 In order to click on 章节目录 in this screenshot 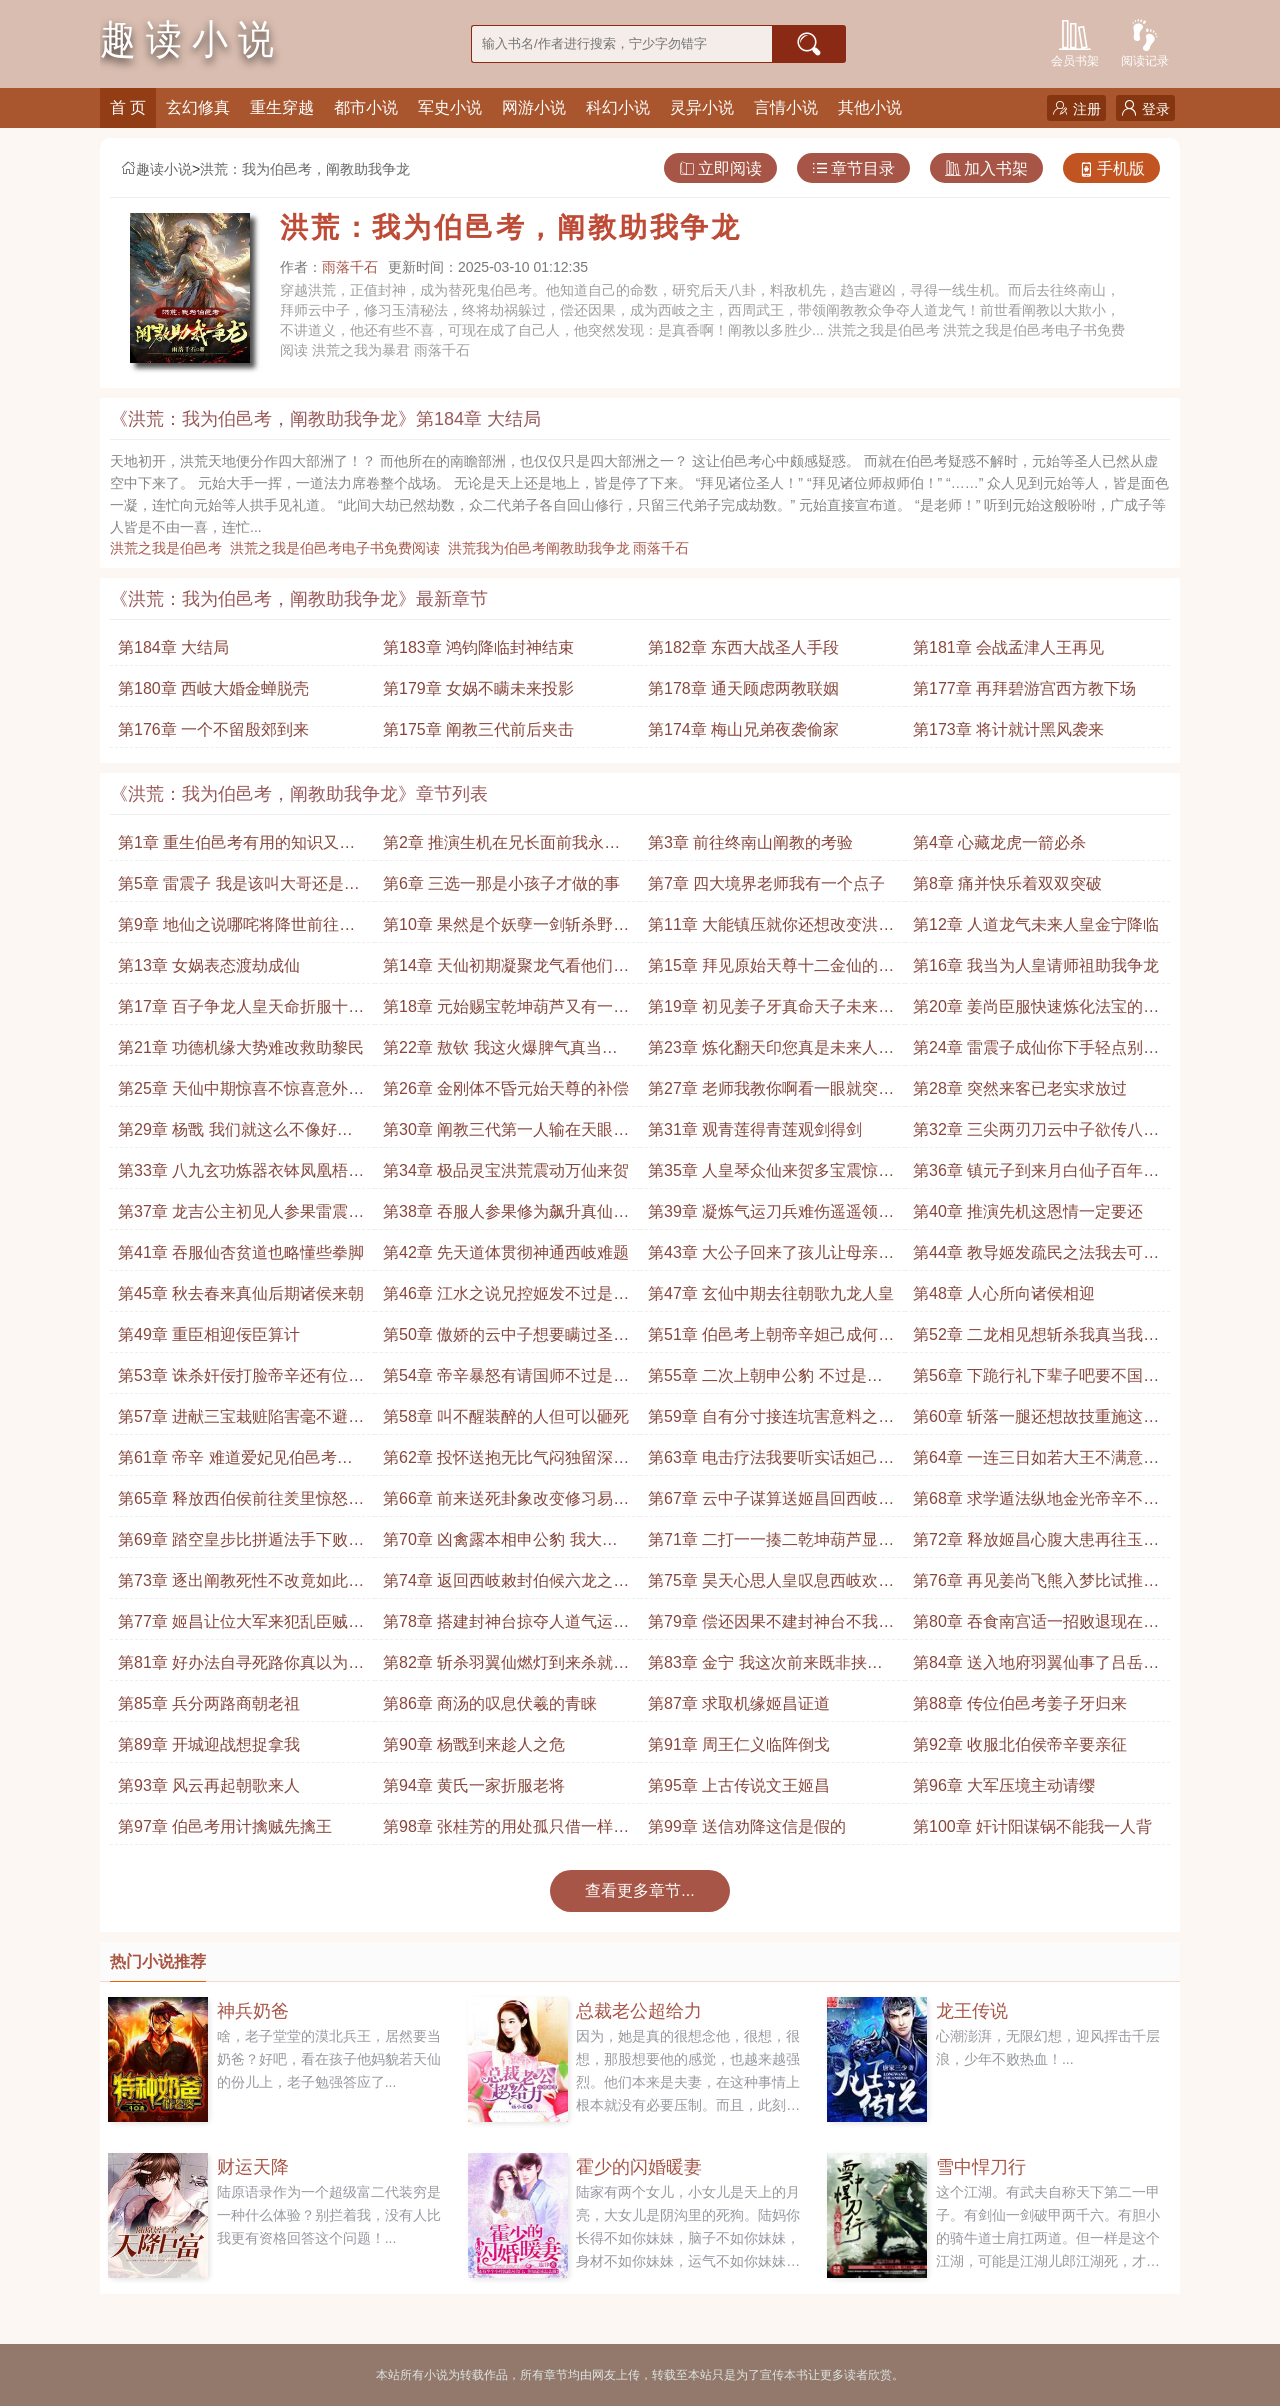, I will do `click(853, 168)`.